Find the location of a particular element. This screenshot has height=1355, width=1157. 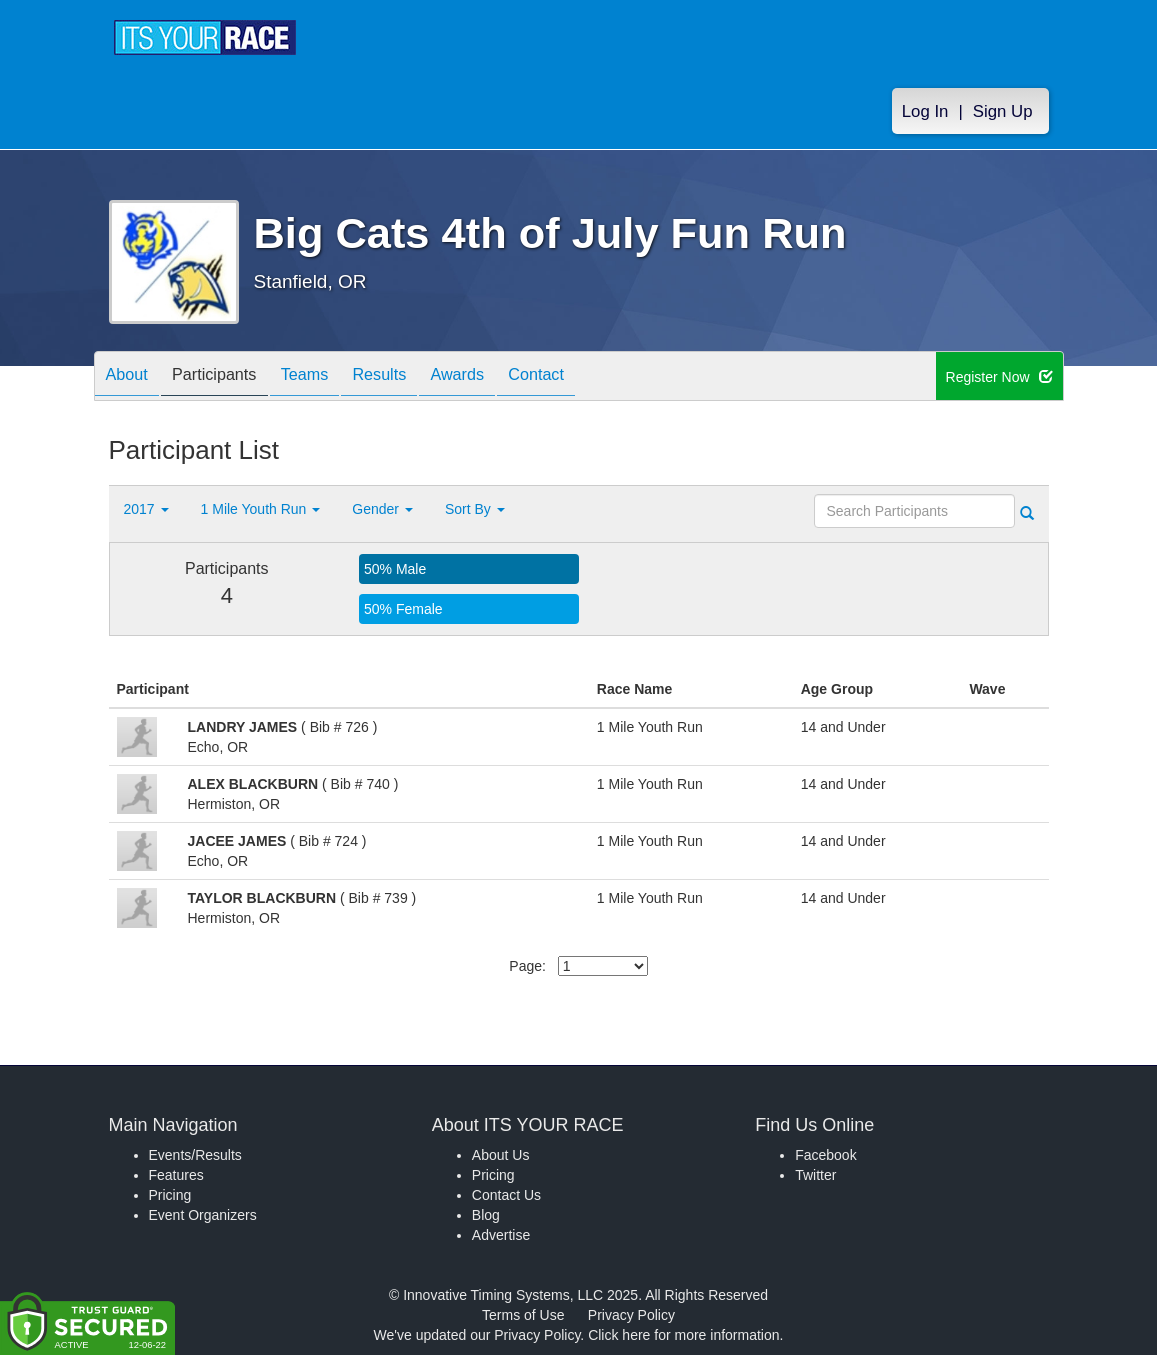

Register Now is located at coordinates (999, 377).